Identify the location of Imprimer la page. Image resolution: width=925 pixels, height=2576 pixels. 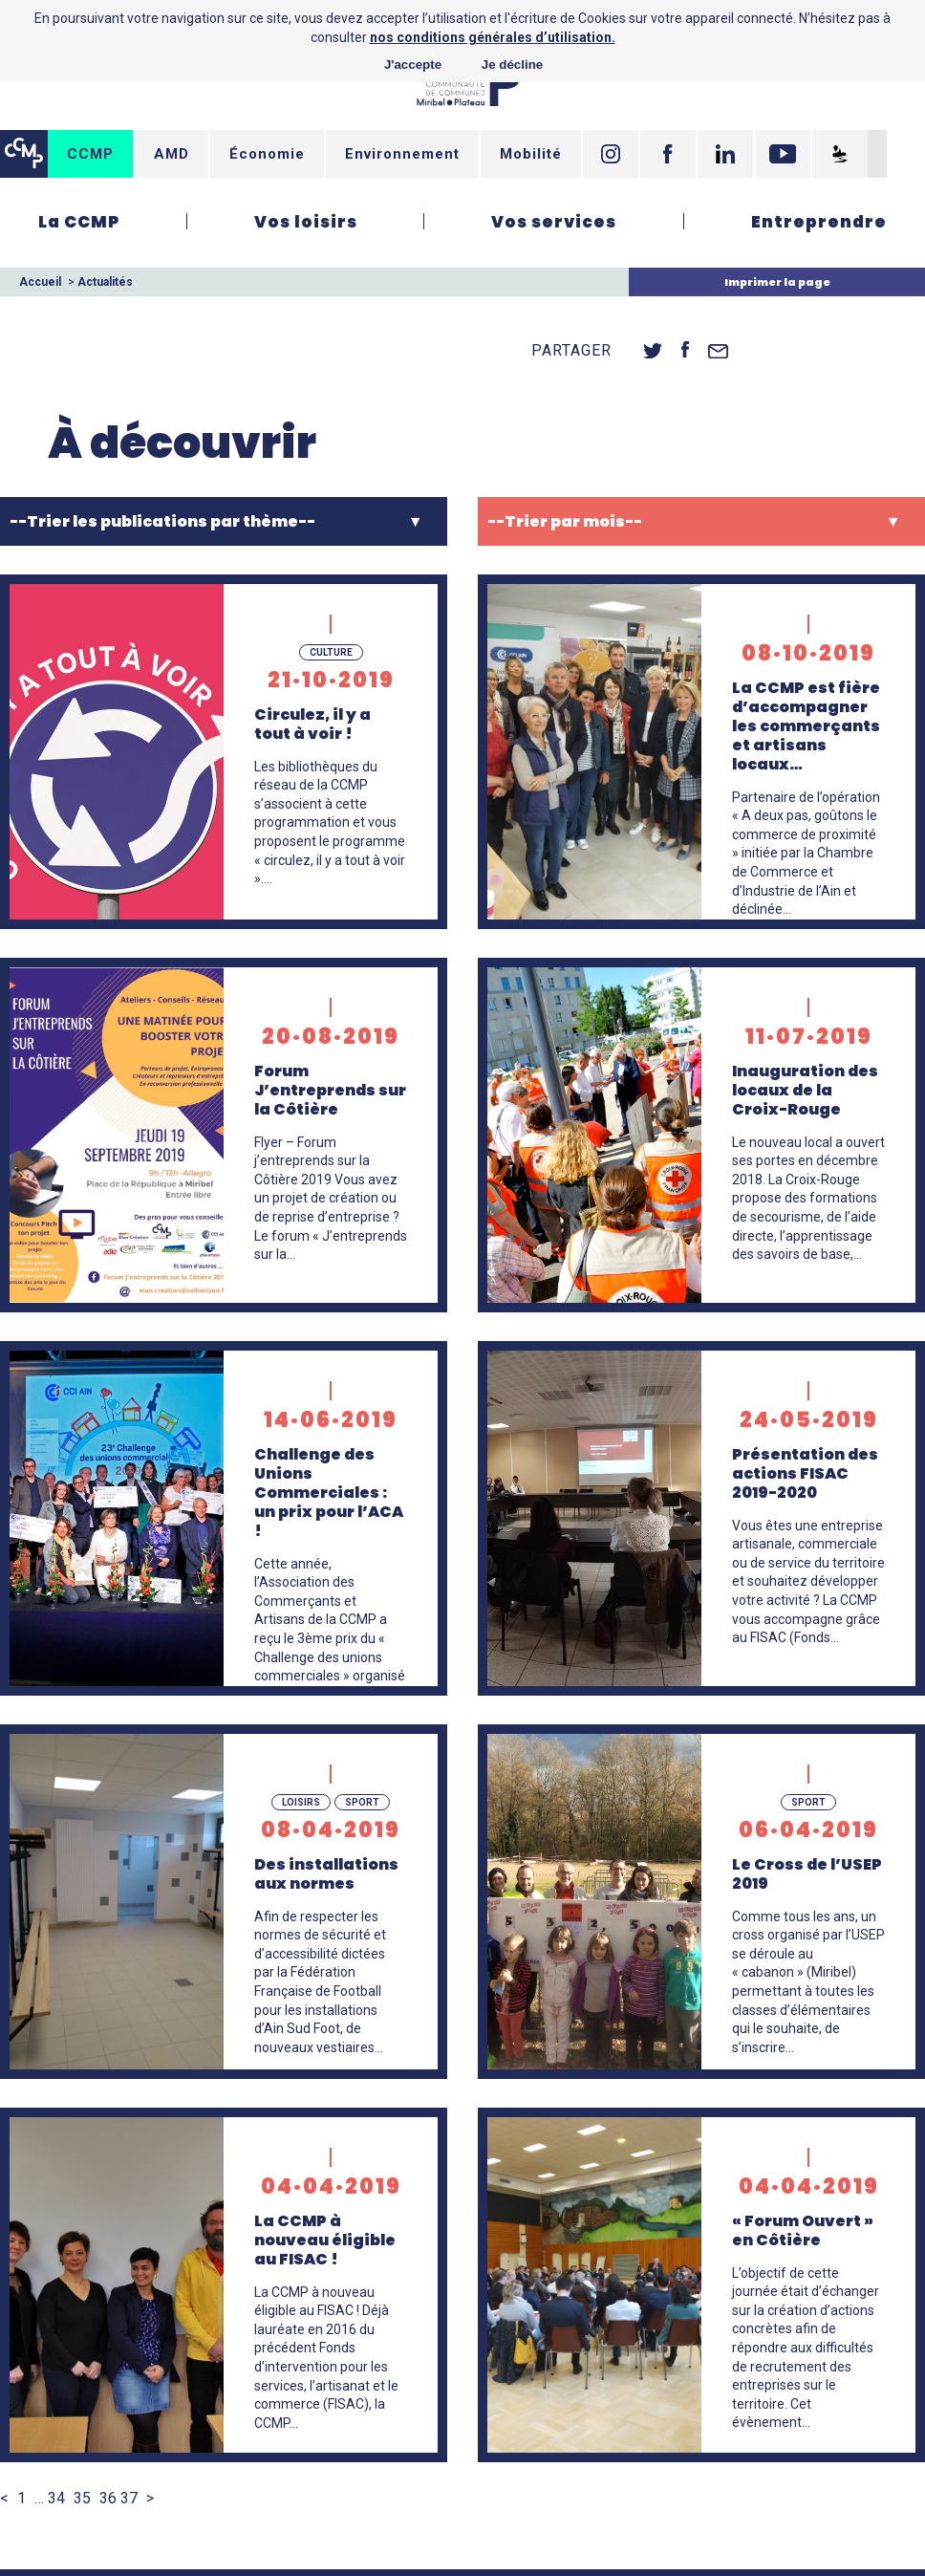
(777, 282).